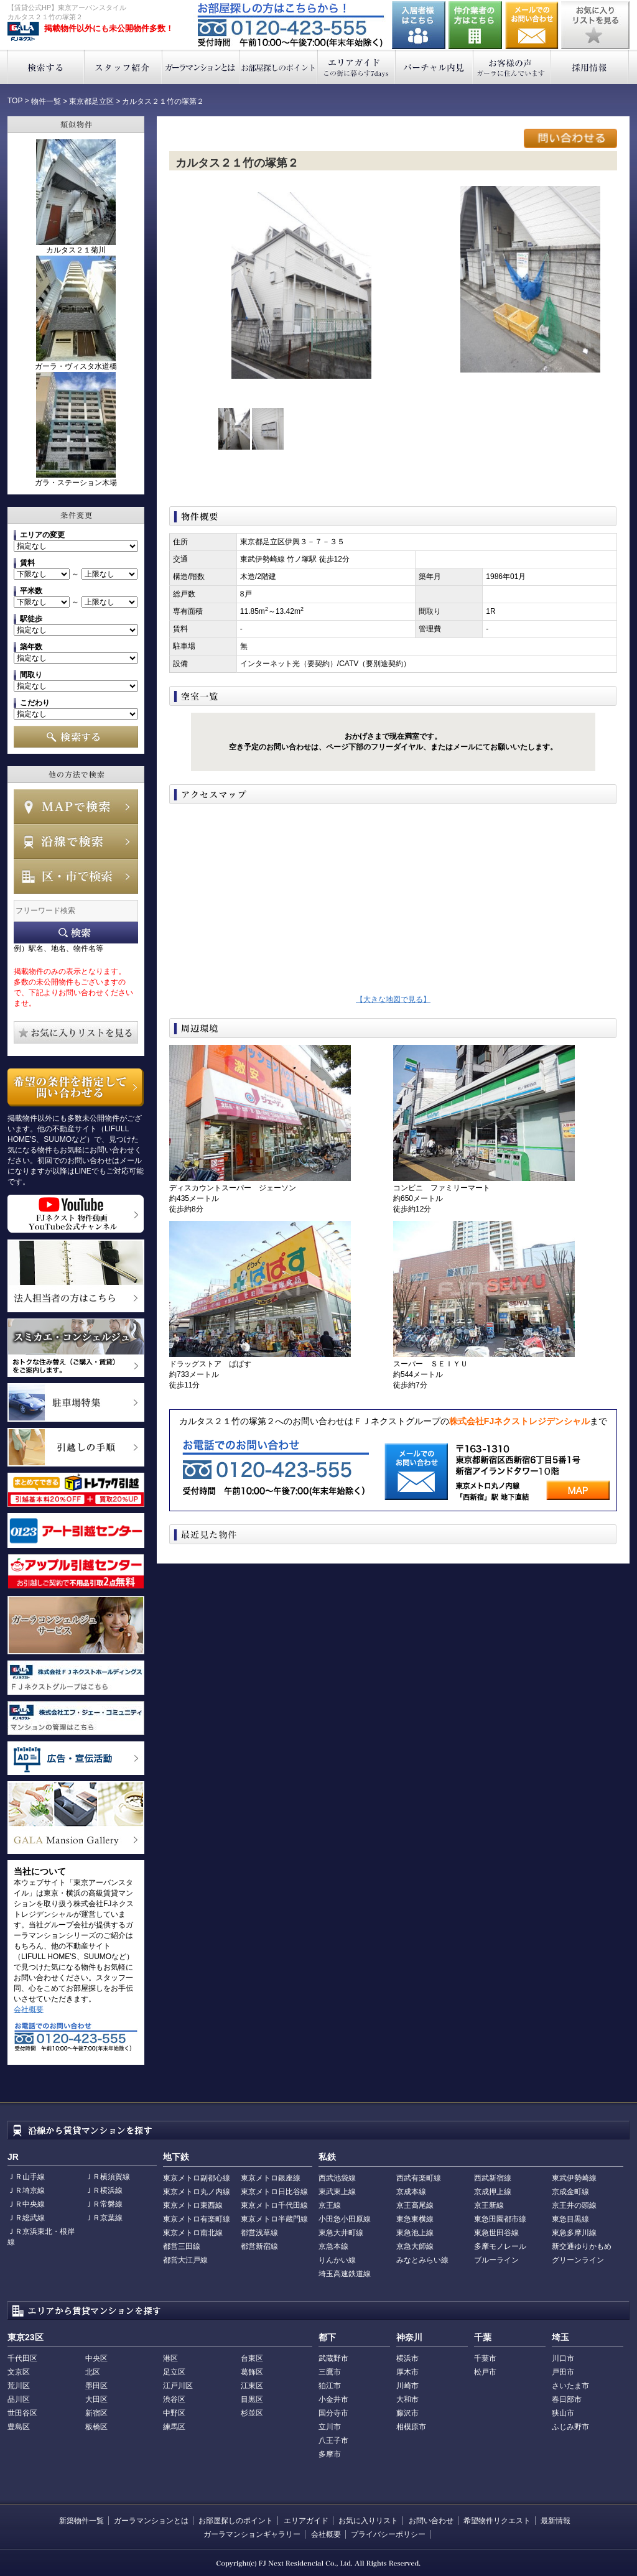 The width and height of the screenshot is (637, 2576). Describe the element at coordinates (18, 2385) in the screenshot. I see `荒川区` at that location.